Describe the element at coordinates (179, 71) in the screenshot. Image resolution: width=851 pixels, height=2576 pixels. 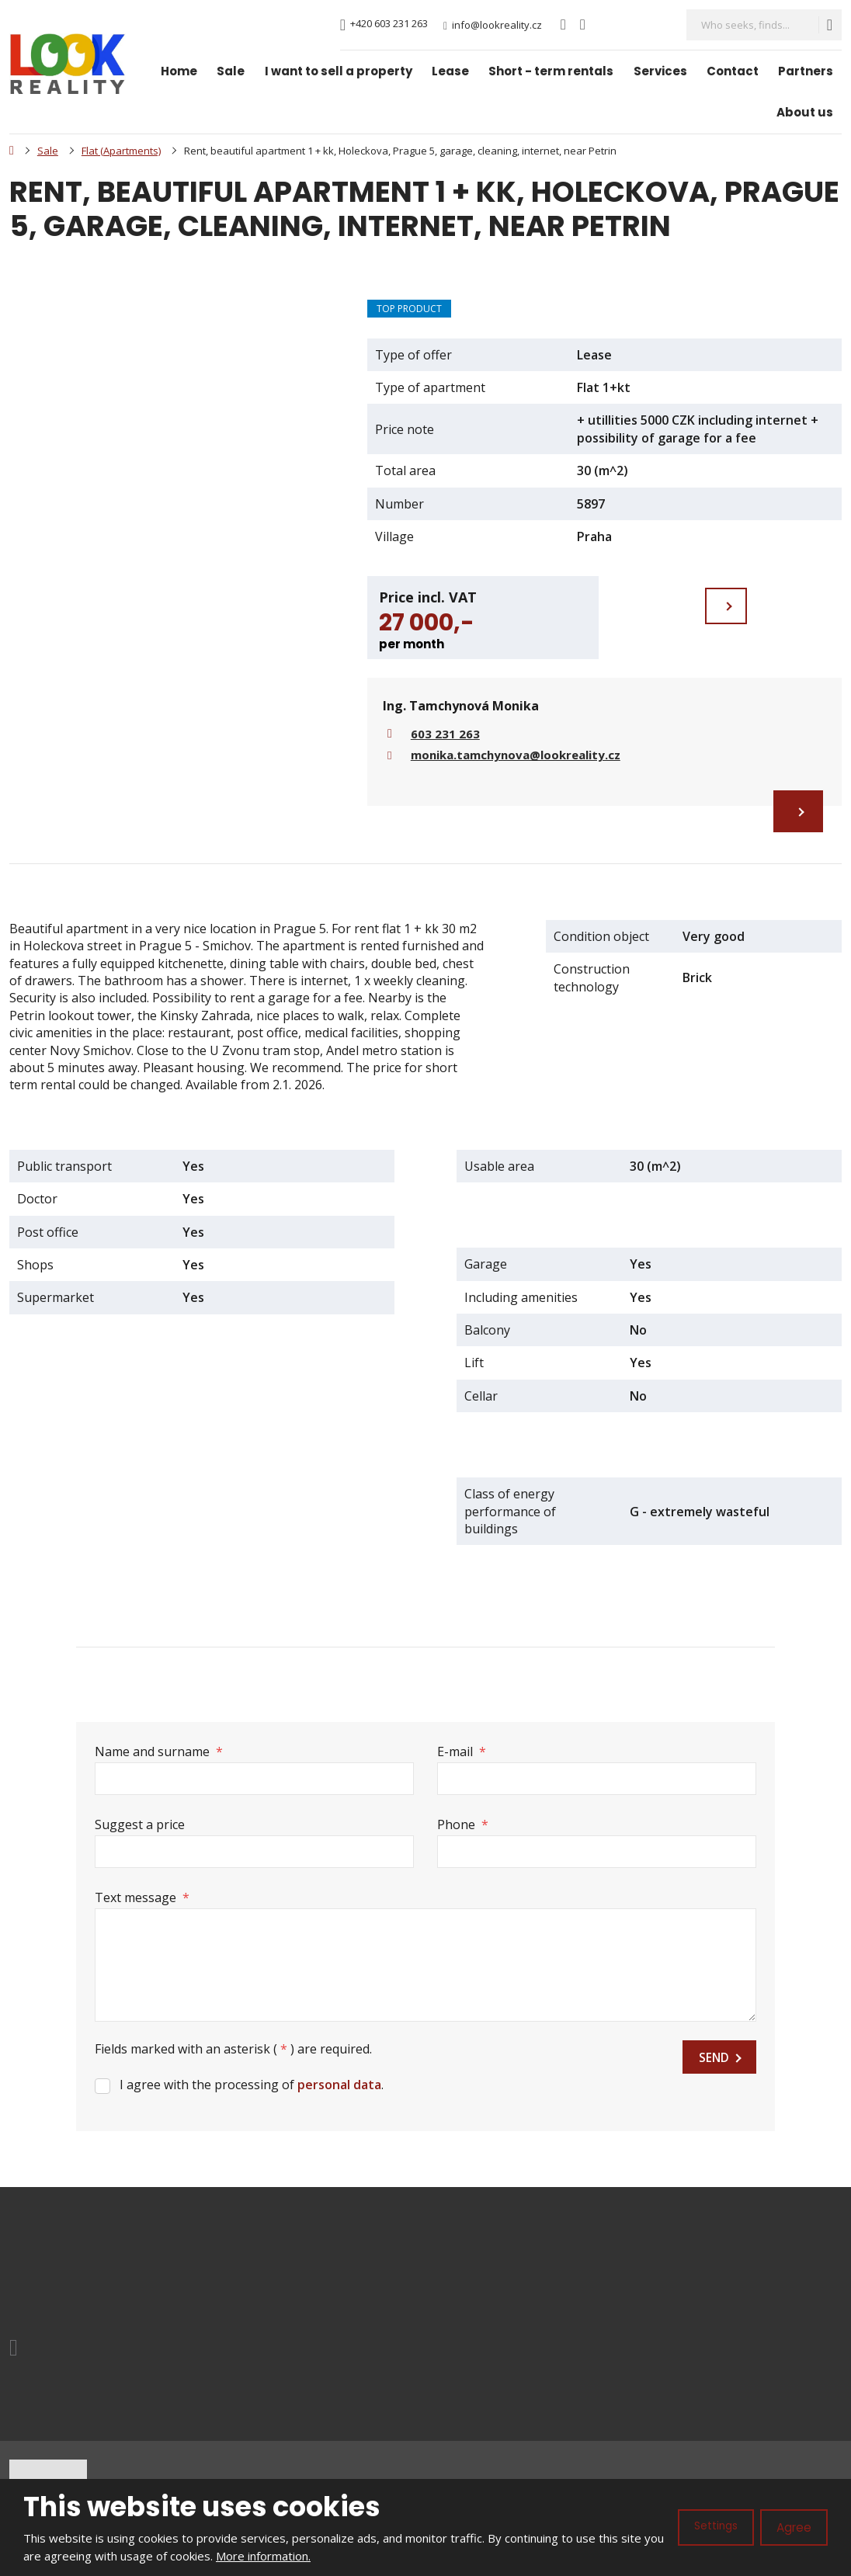
I see `Home` at that location.